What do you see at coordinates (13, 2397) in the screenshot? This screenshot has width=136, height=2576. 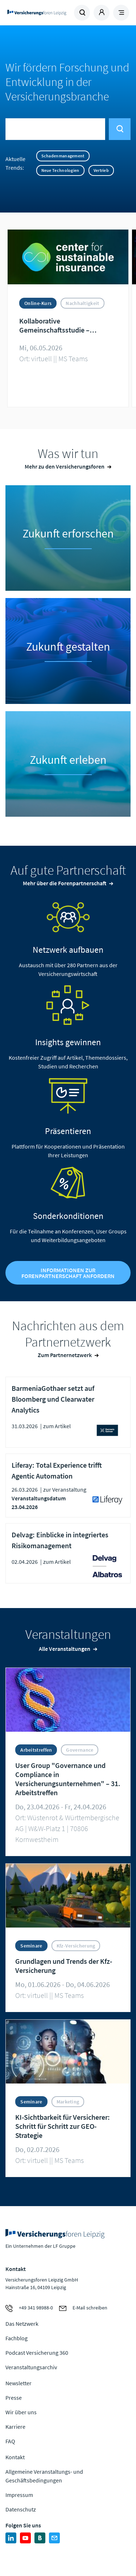 I see `Presse` at bounding box center [13, 2397].